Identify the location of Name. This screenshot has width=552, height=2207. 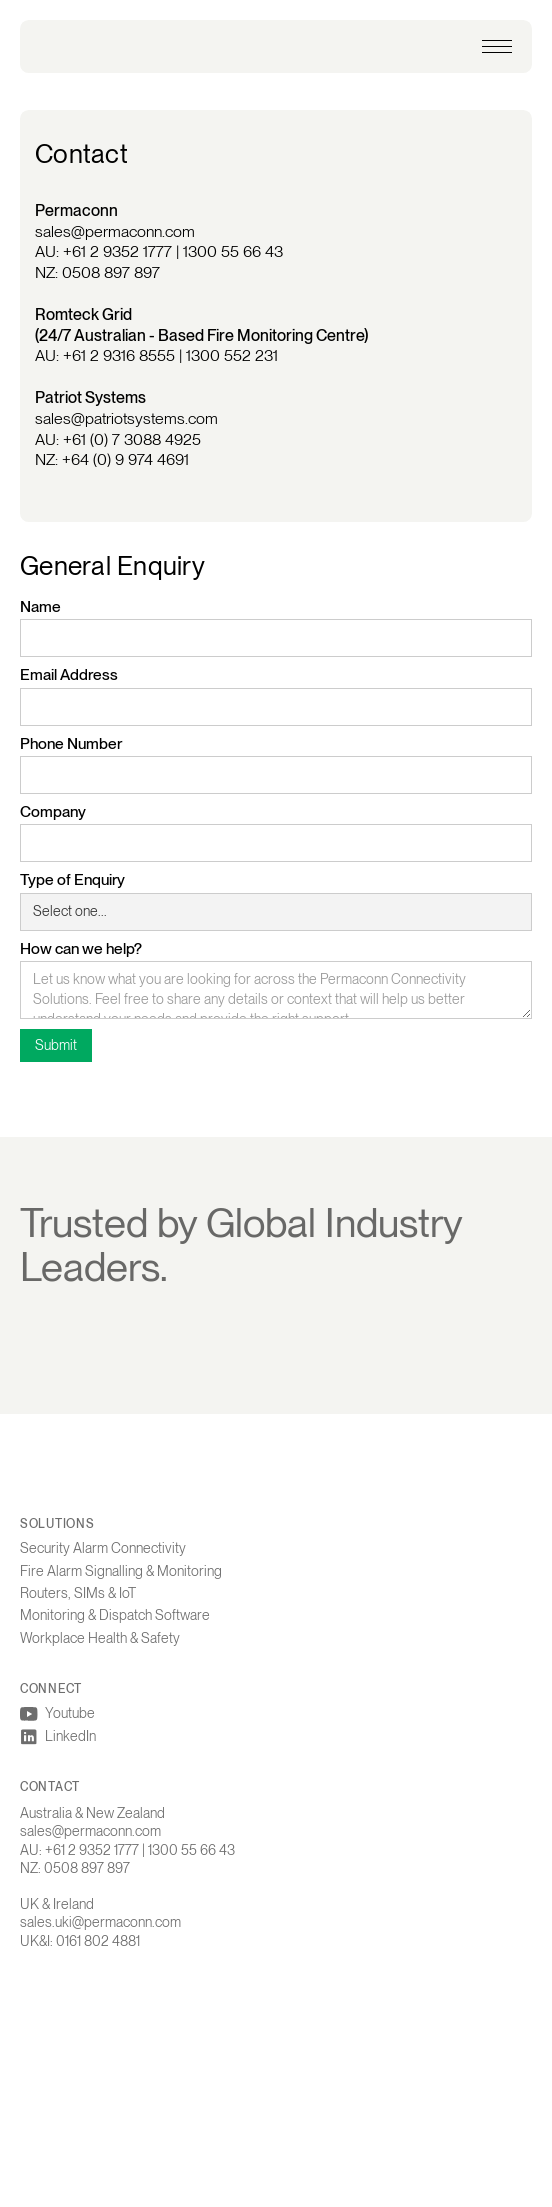
(40, 606).